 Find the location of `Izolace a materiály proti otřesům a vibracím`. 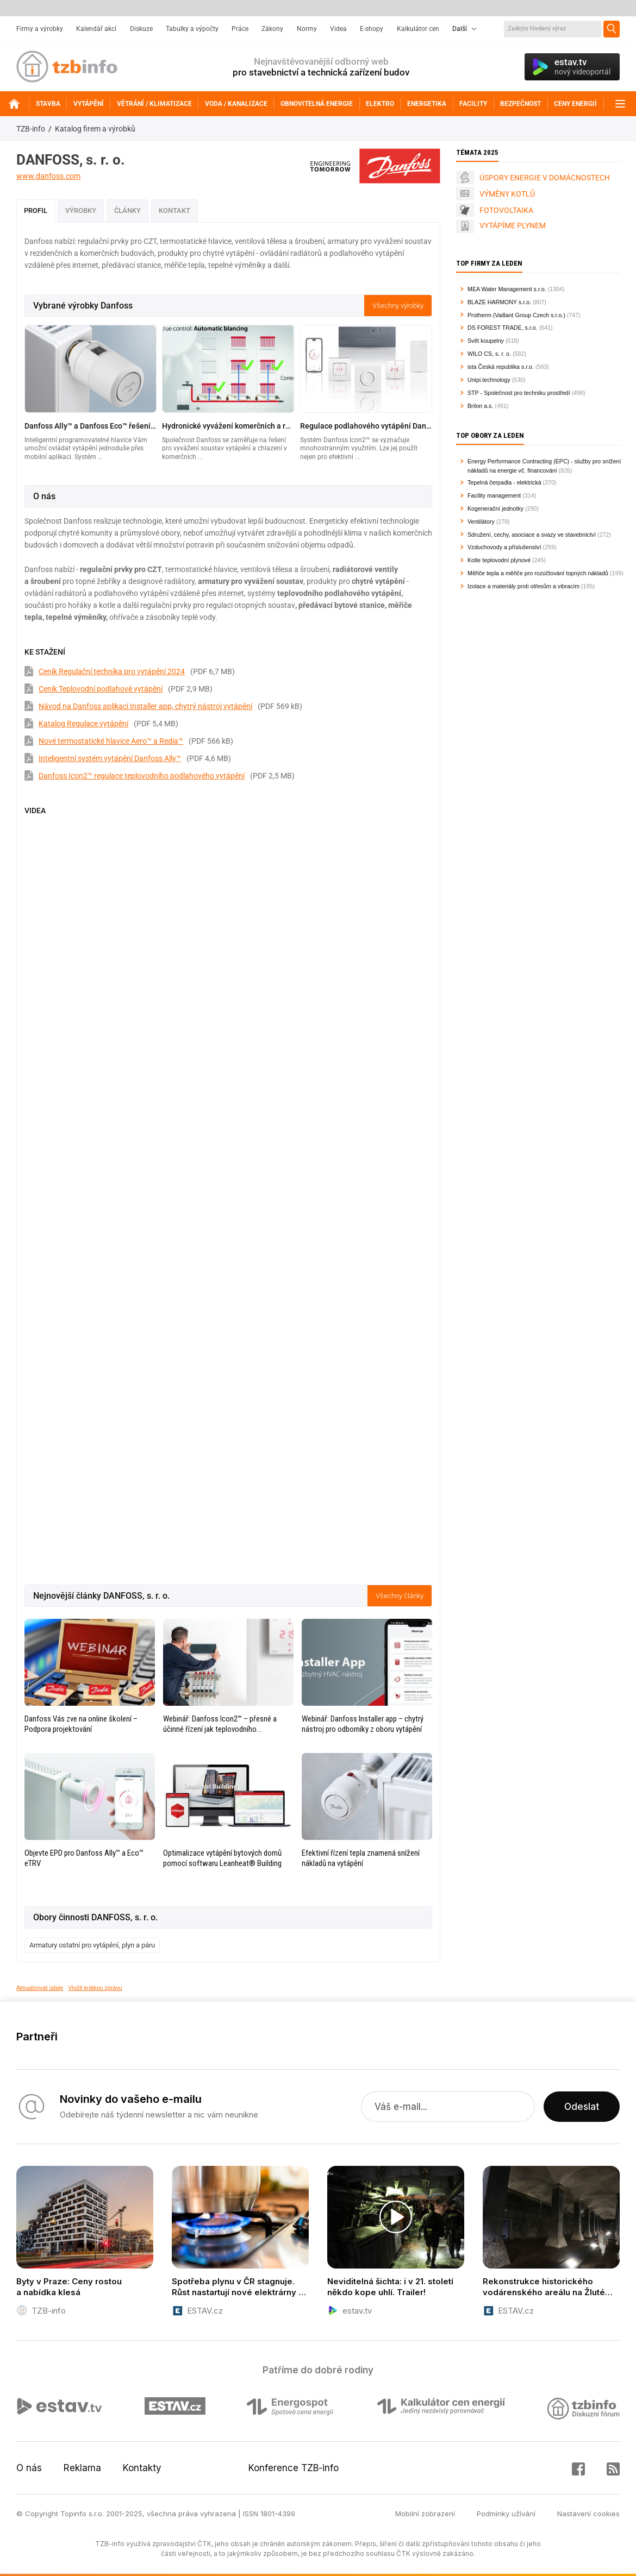

Izolace a materiály proti otřesům a vibracím is located at coordinates (523, 586).